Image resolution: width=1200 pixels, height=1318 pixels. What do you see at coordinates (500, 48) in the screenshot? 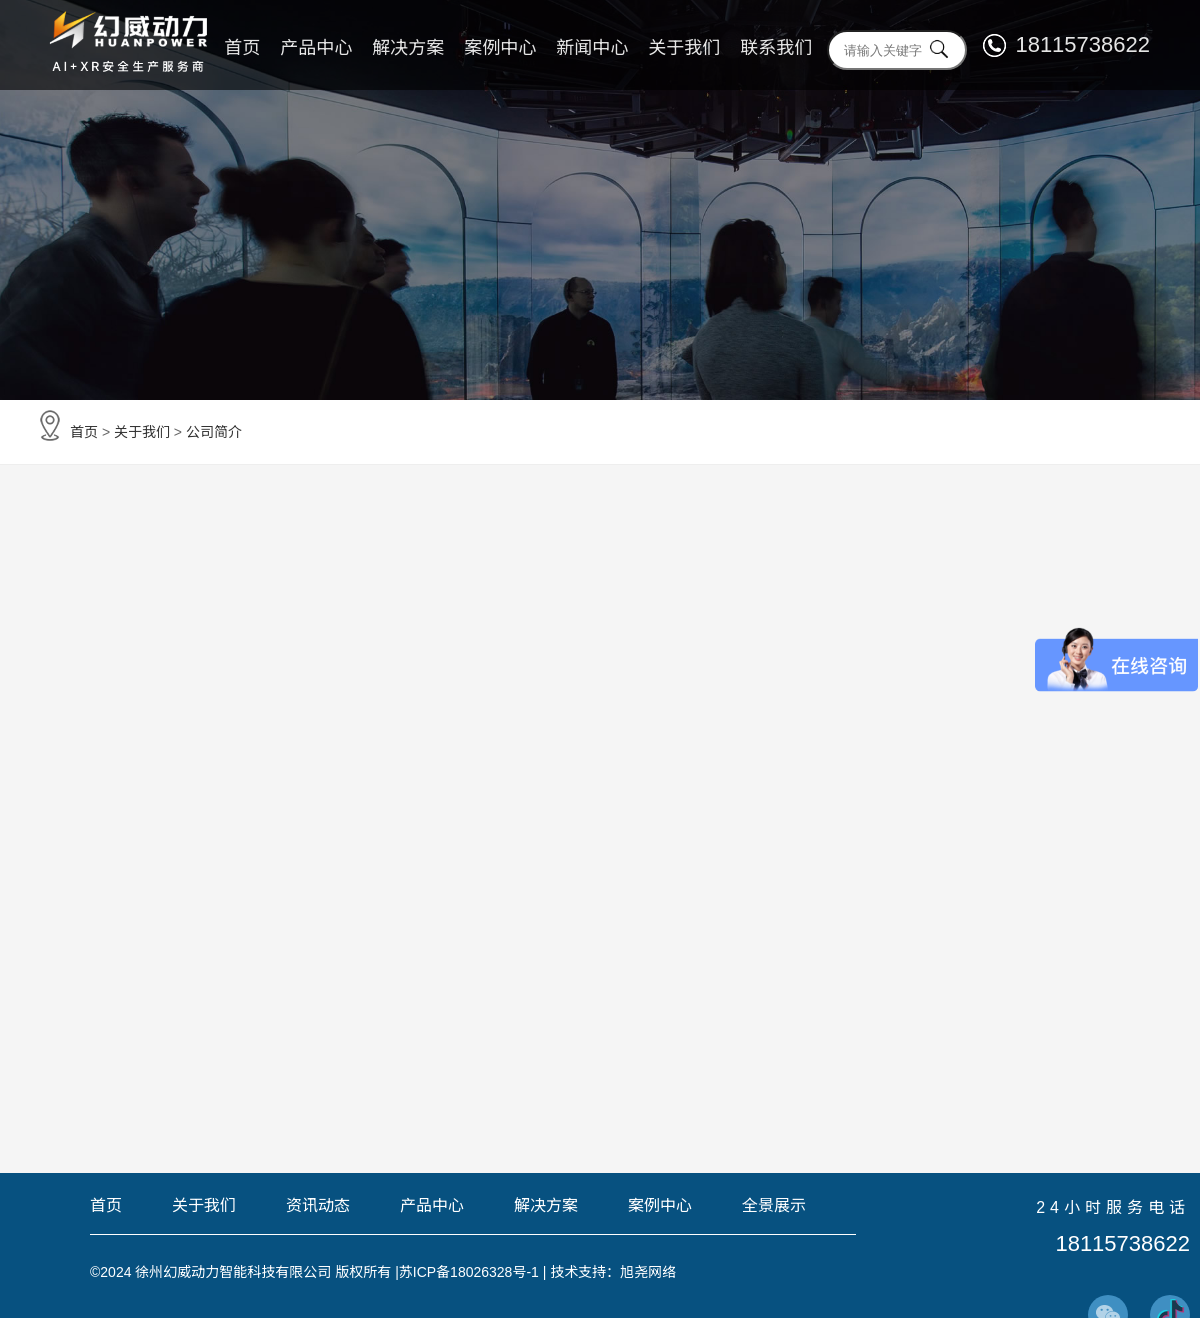
I see `案例中心` at bounding box center [500, 48].